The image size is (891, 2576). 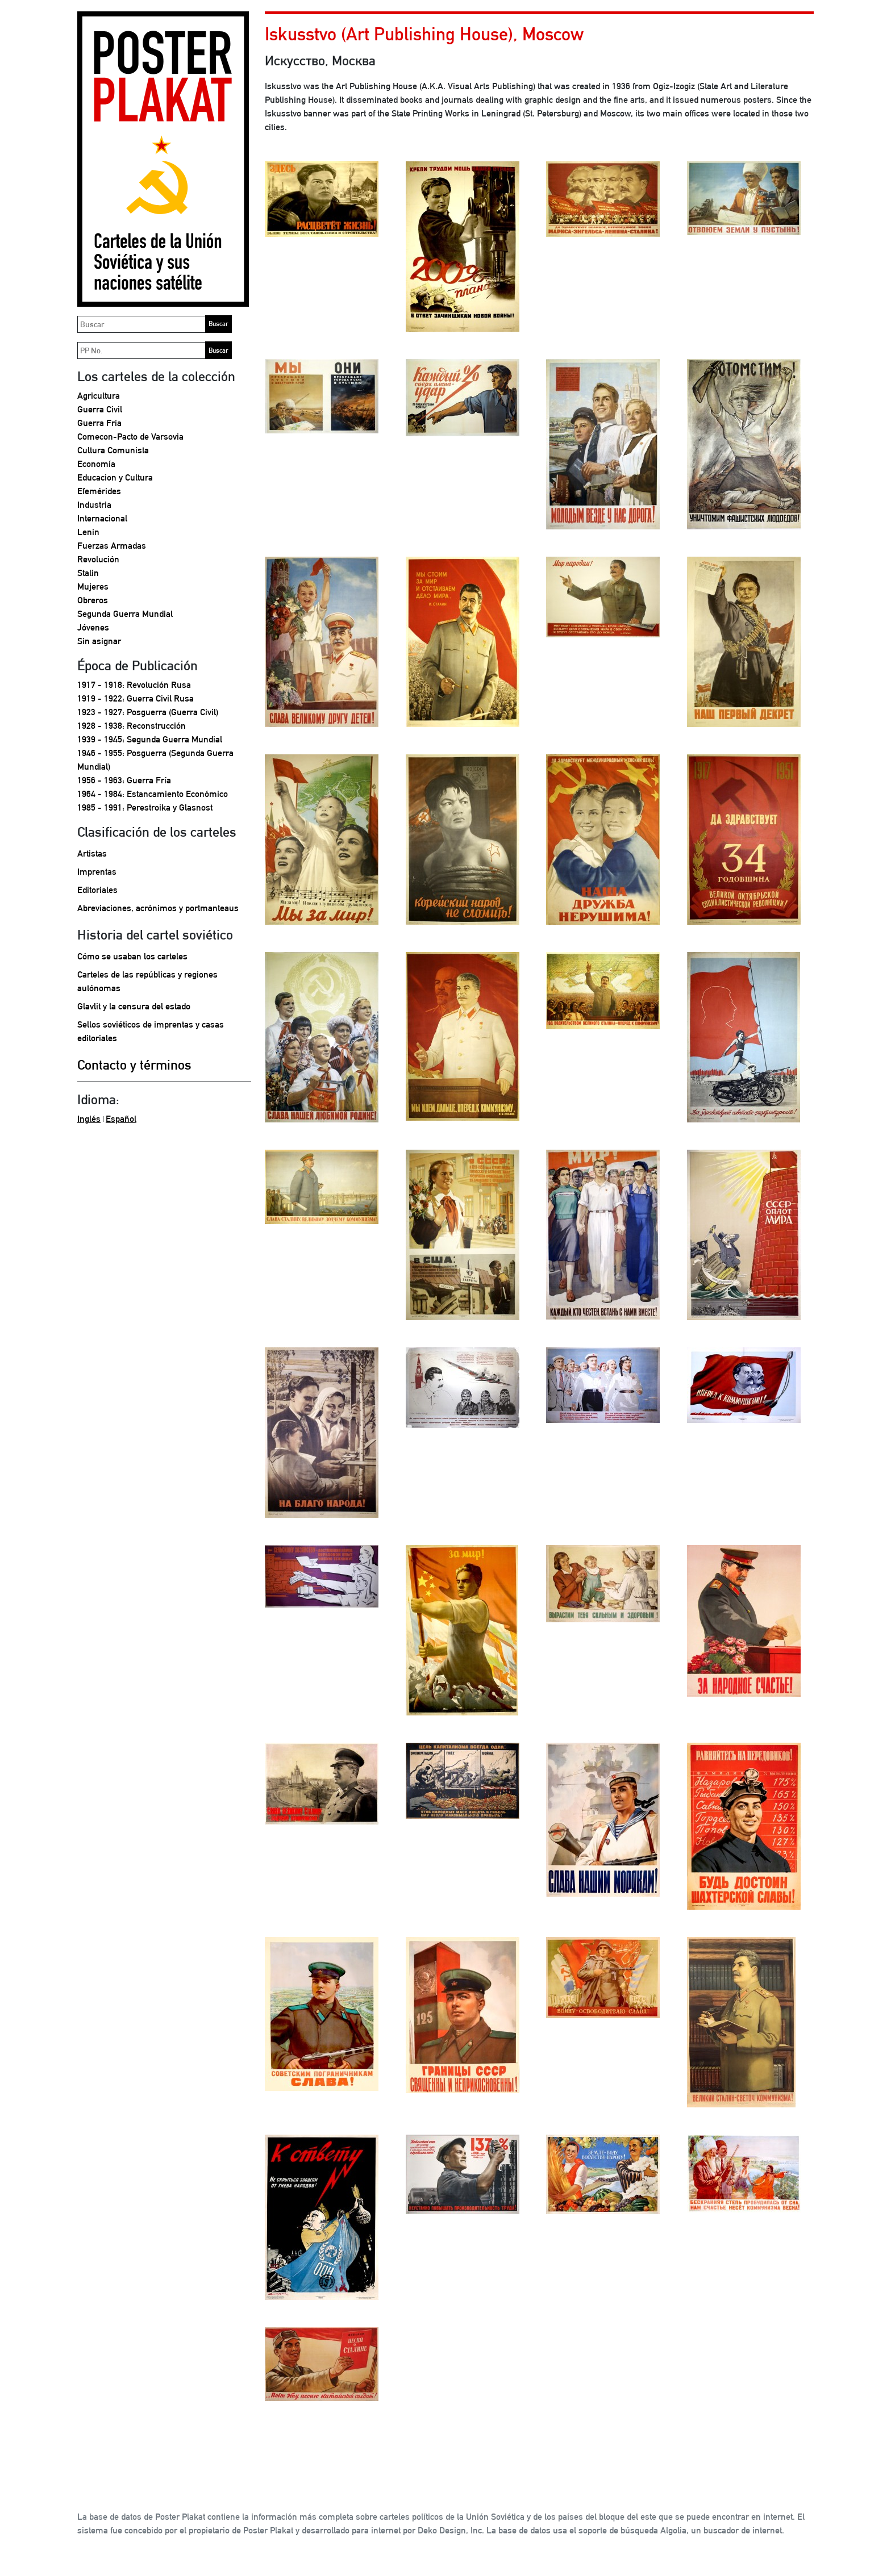 What do you see at coordinates (147, 712) in the screenshot?
I see `1923 - 1927: Posguerra (Guerra Civil)` at bounding box center [147, 712].